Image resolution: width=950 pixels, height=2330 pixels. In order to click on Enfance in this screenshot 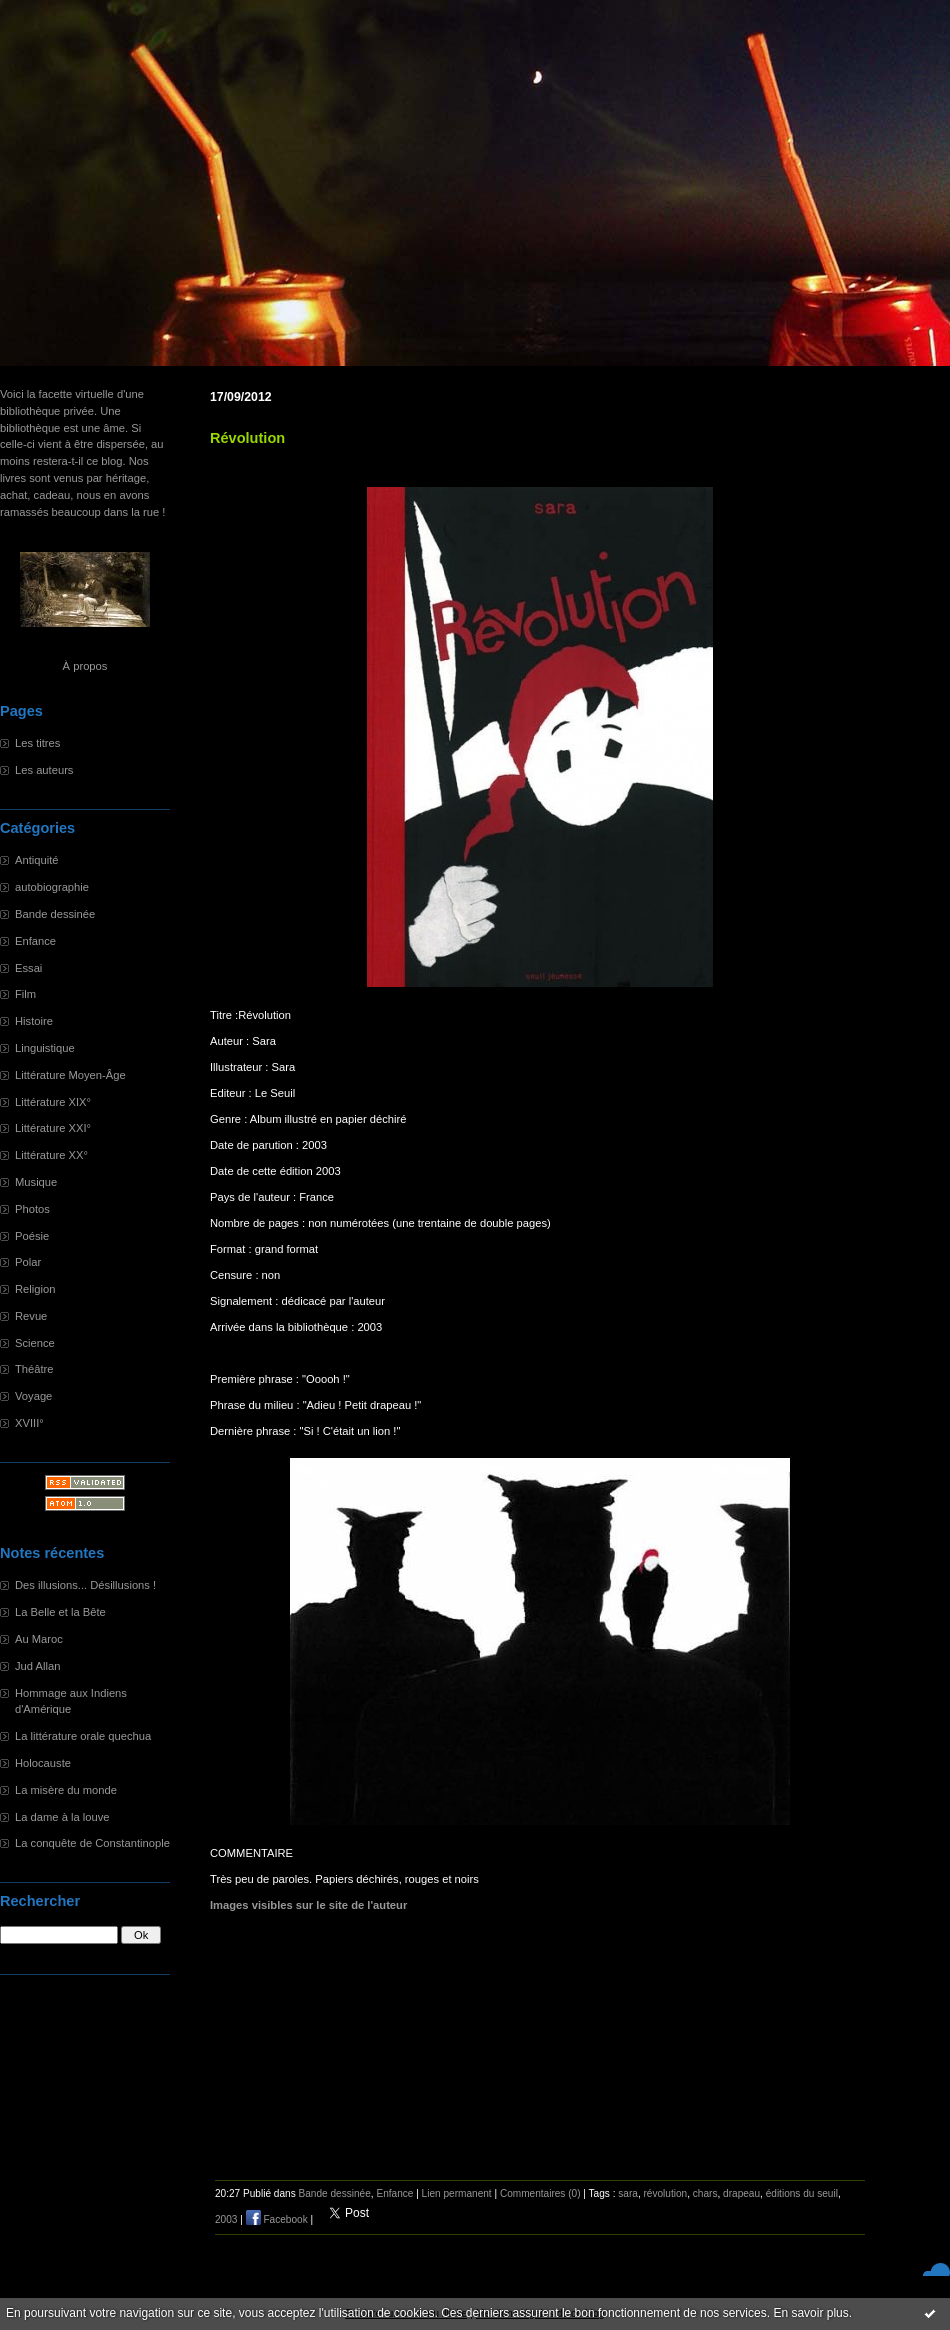, I will do `click(35, 941)`.